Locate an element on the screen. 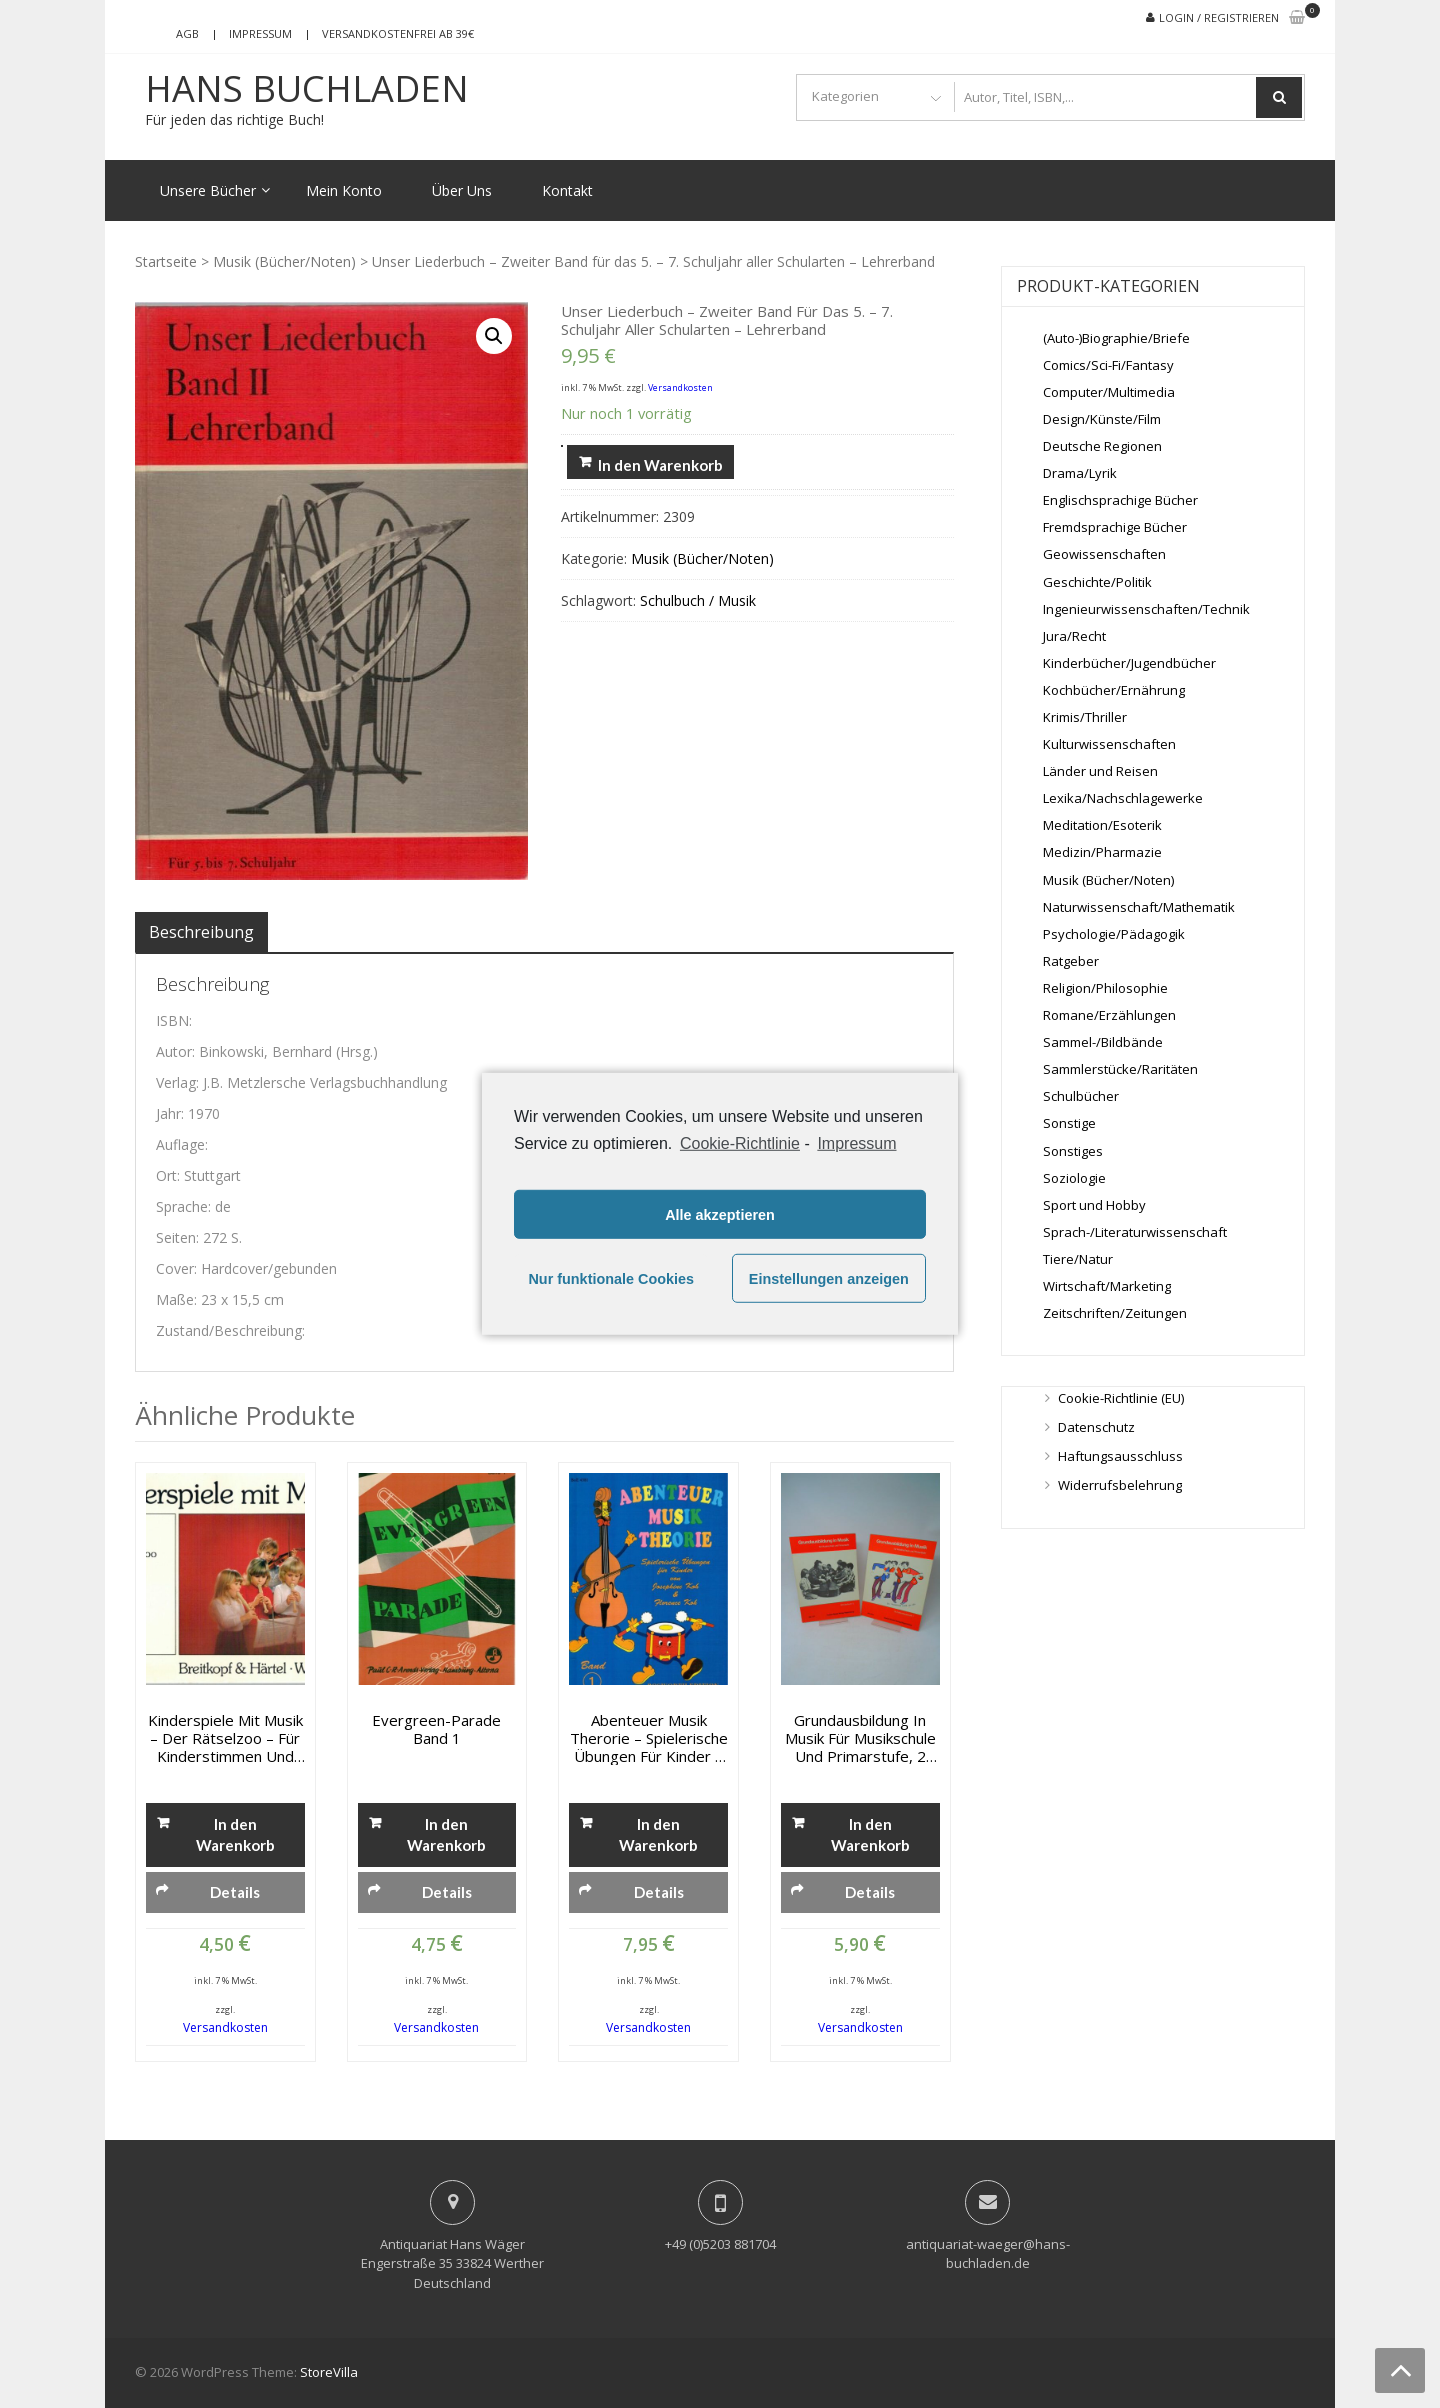 The height and width of the screenshot is (2408, 1440). Comics/Sci-Fi/Fantasy is located at coordinates (1108, 365).